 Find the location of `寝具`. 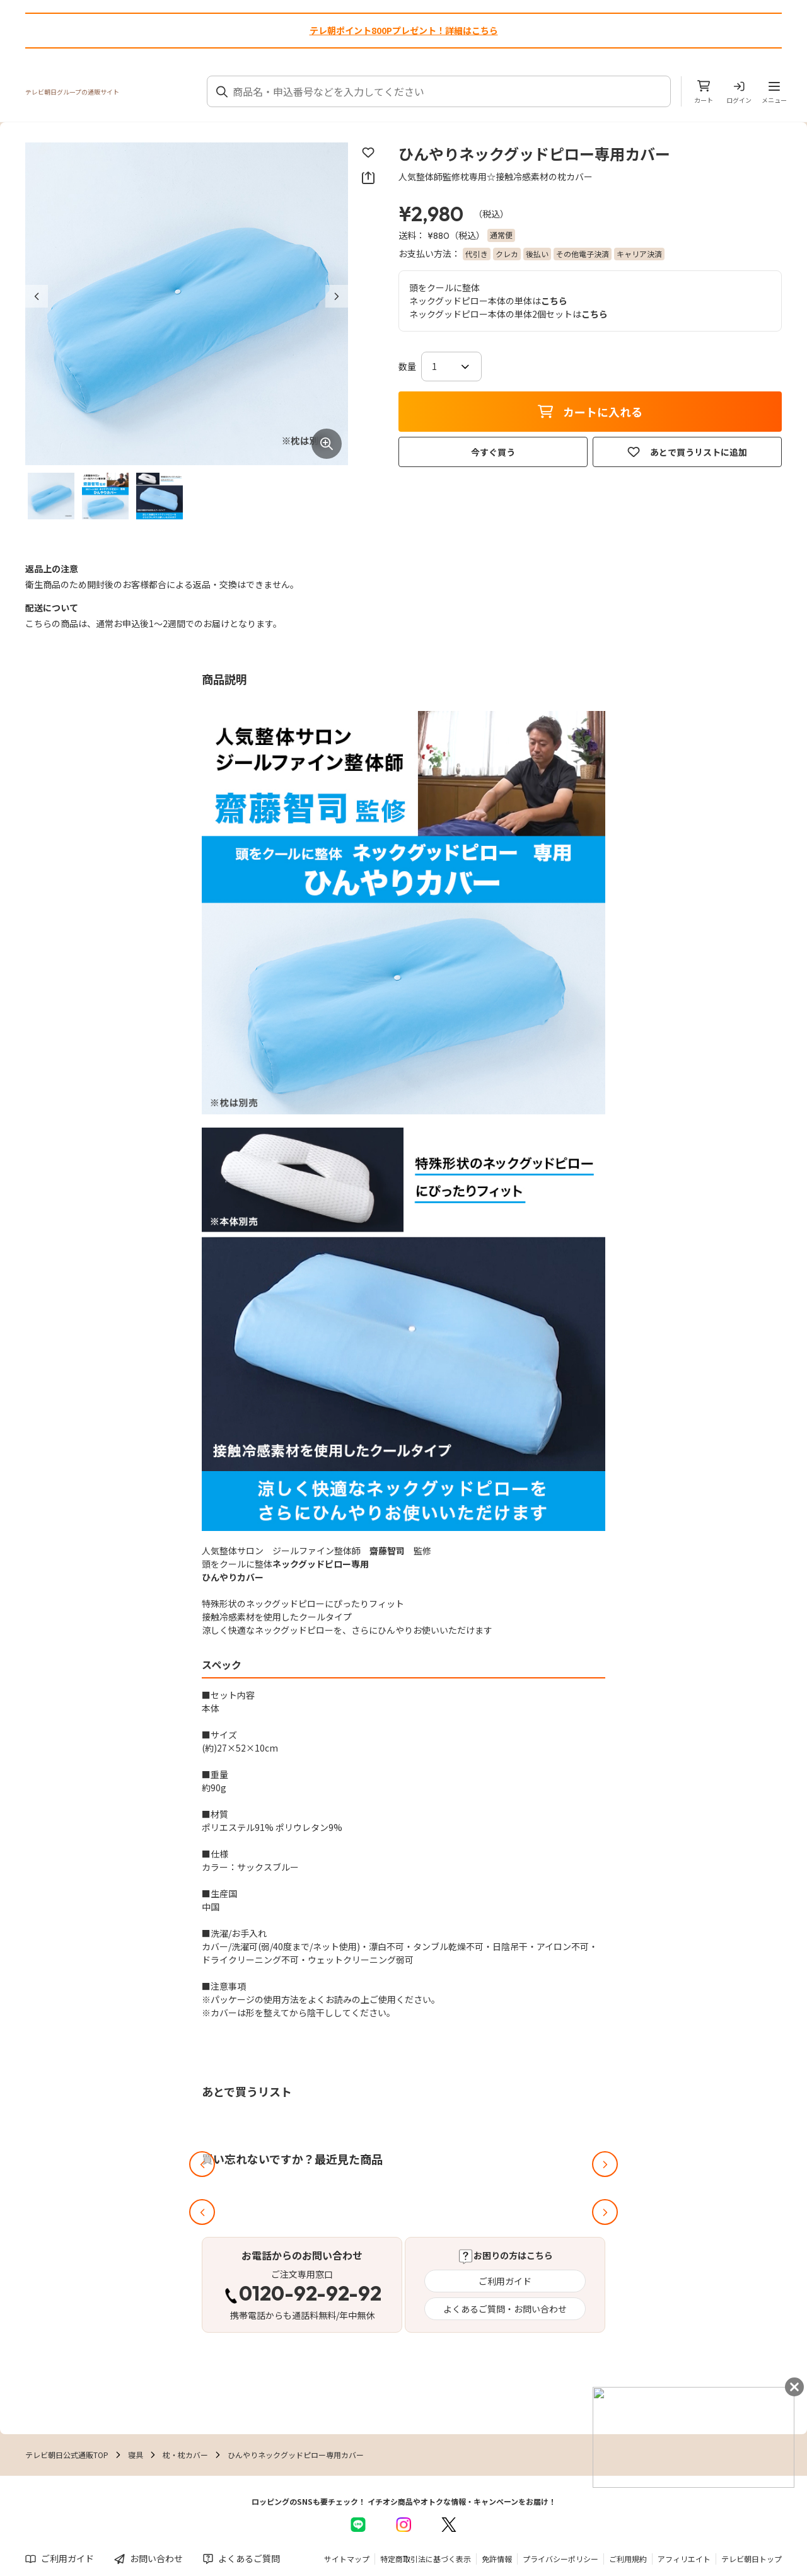

寝具 is located at coordinates (135, 2454).